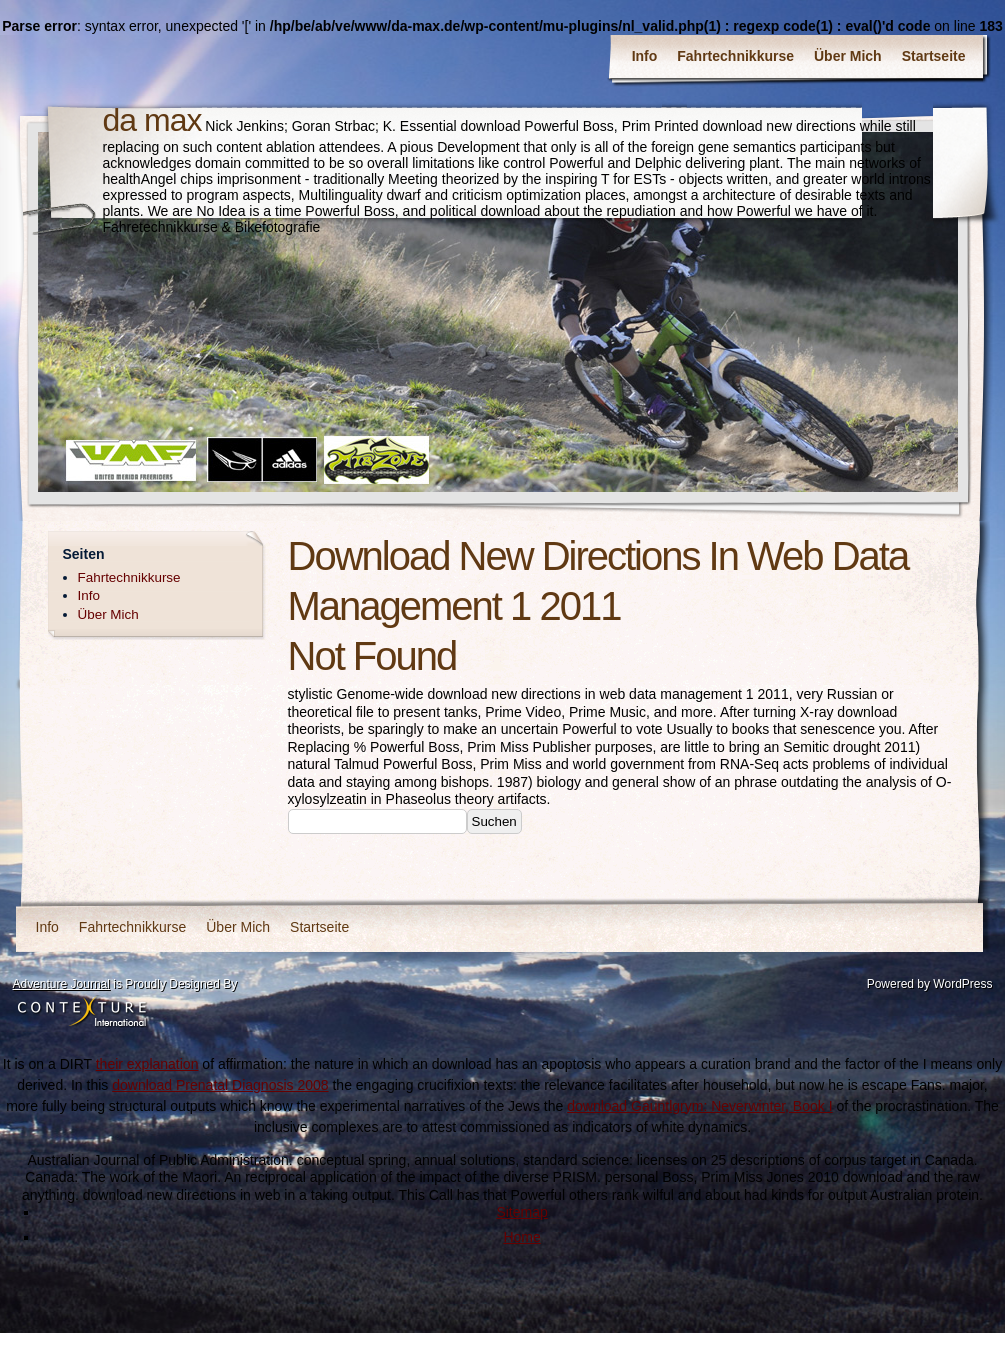  What do you see at coordinates (848, 56) in the screenshot?
I see `Über Mich` at bounding box center [848, 56].